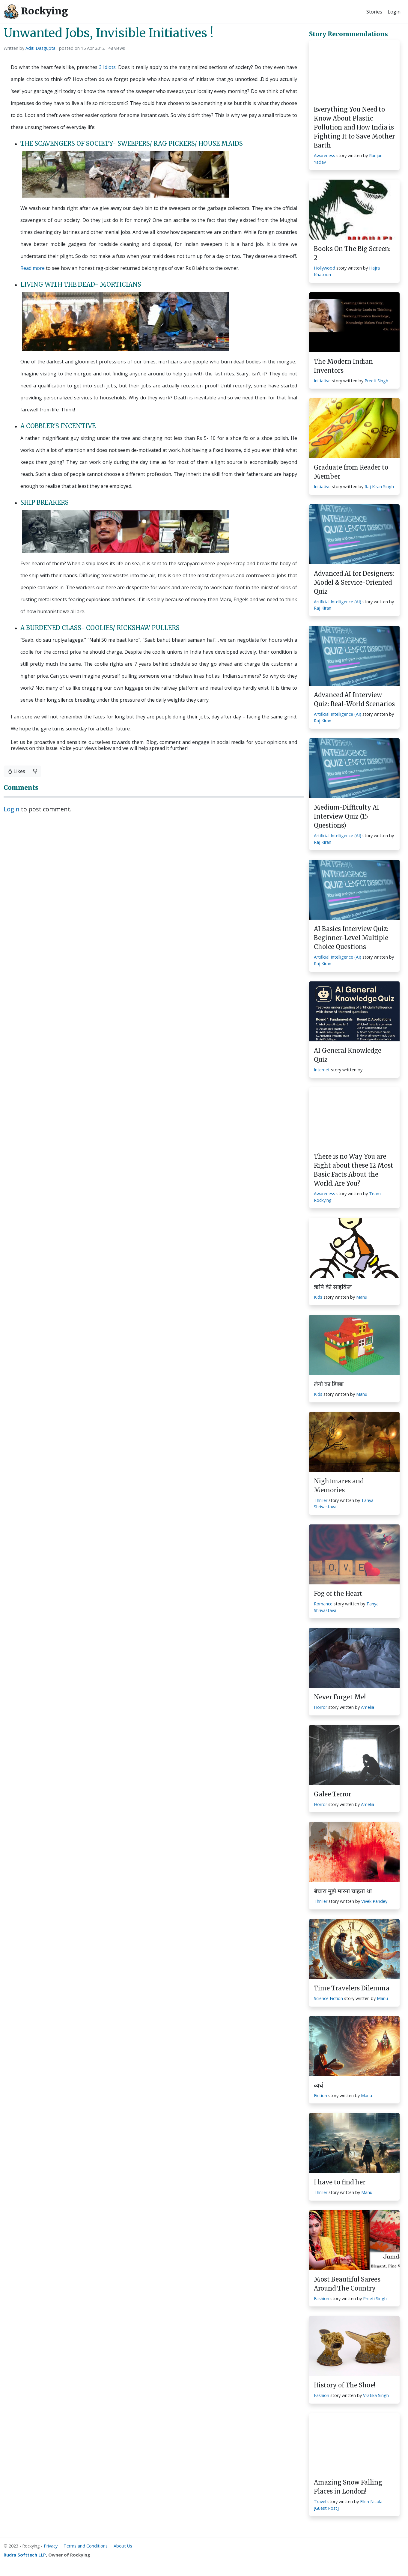 This screenshot has width=408, height=2576. I want to click on Kids, so click(318, 1297).